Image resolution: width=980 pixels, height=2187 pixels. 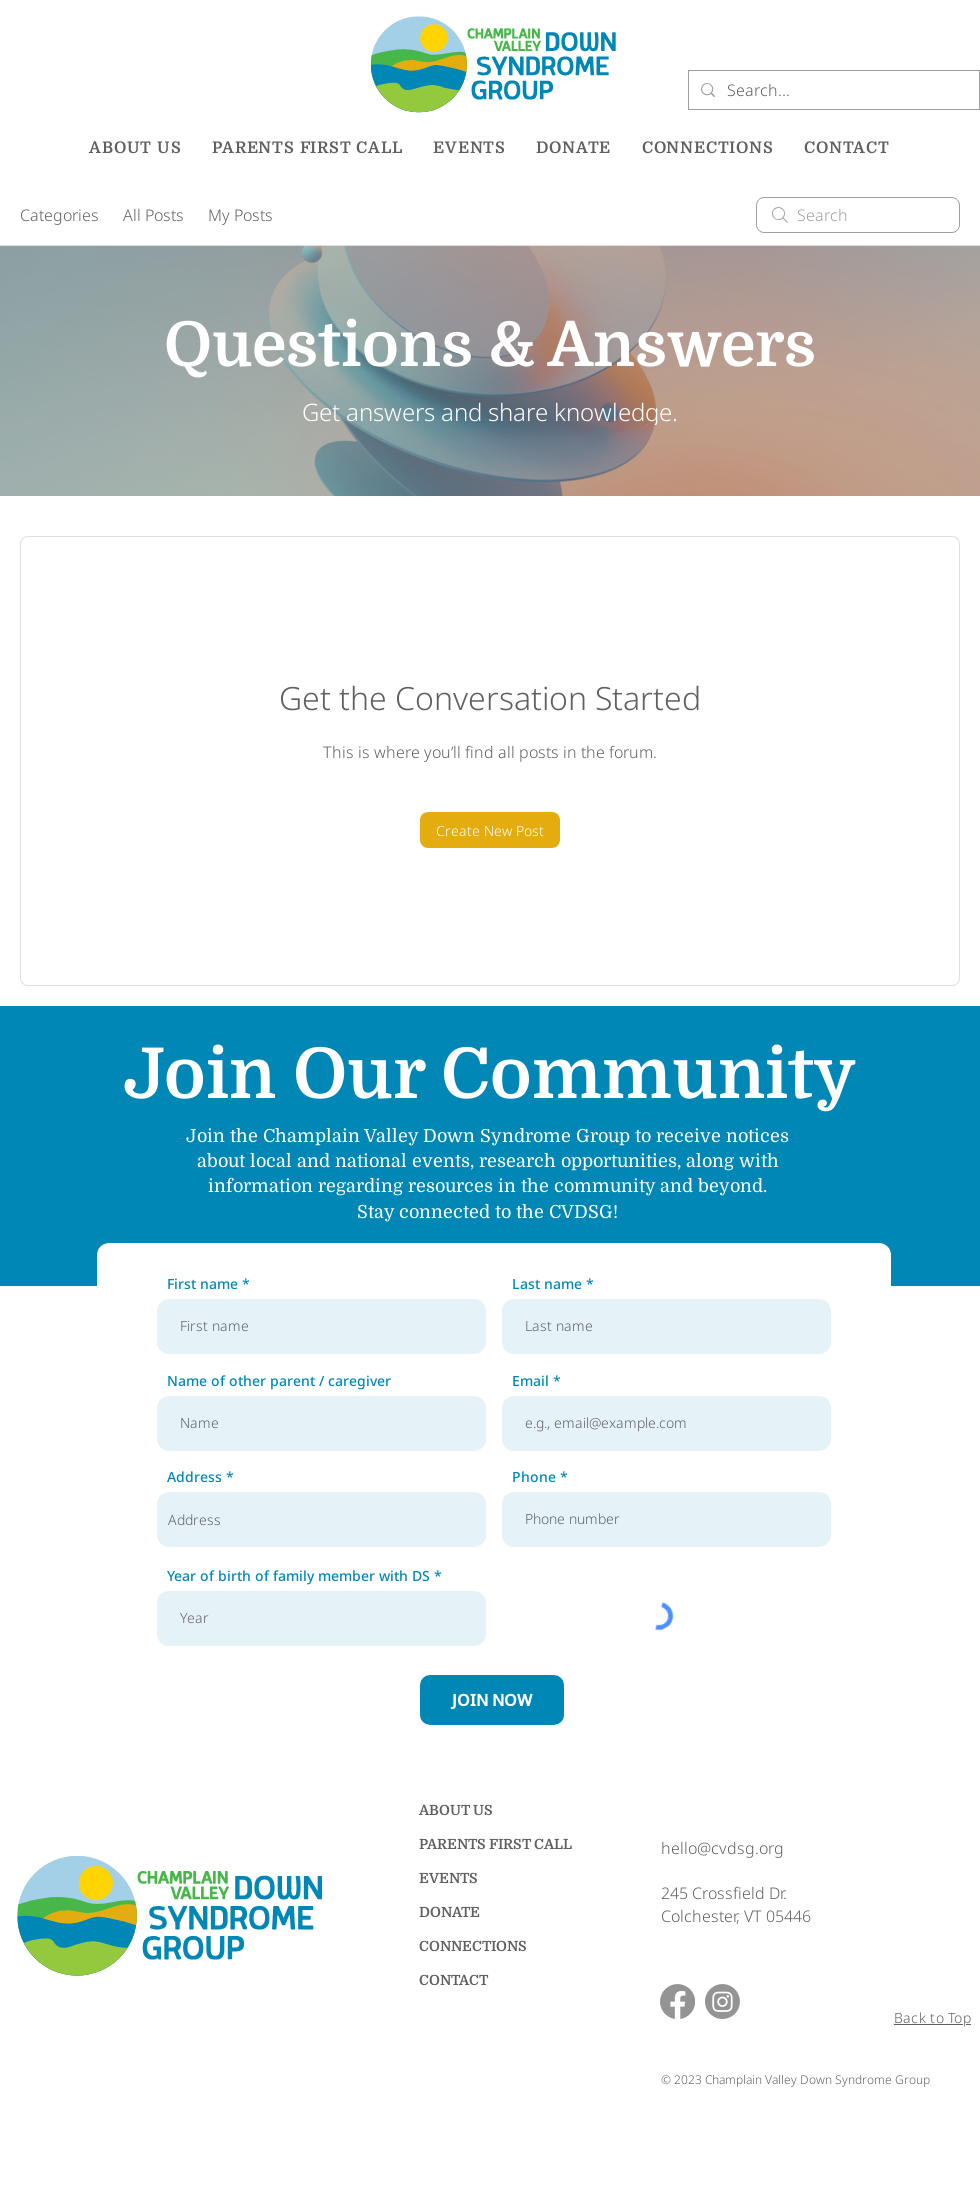 I want to click on All Posts, so click(x=153, y=215).